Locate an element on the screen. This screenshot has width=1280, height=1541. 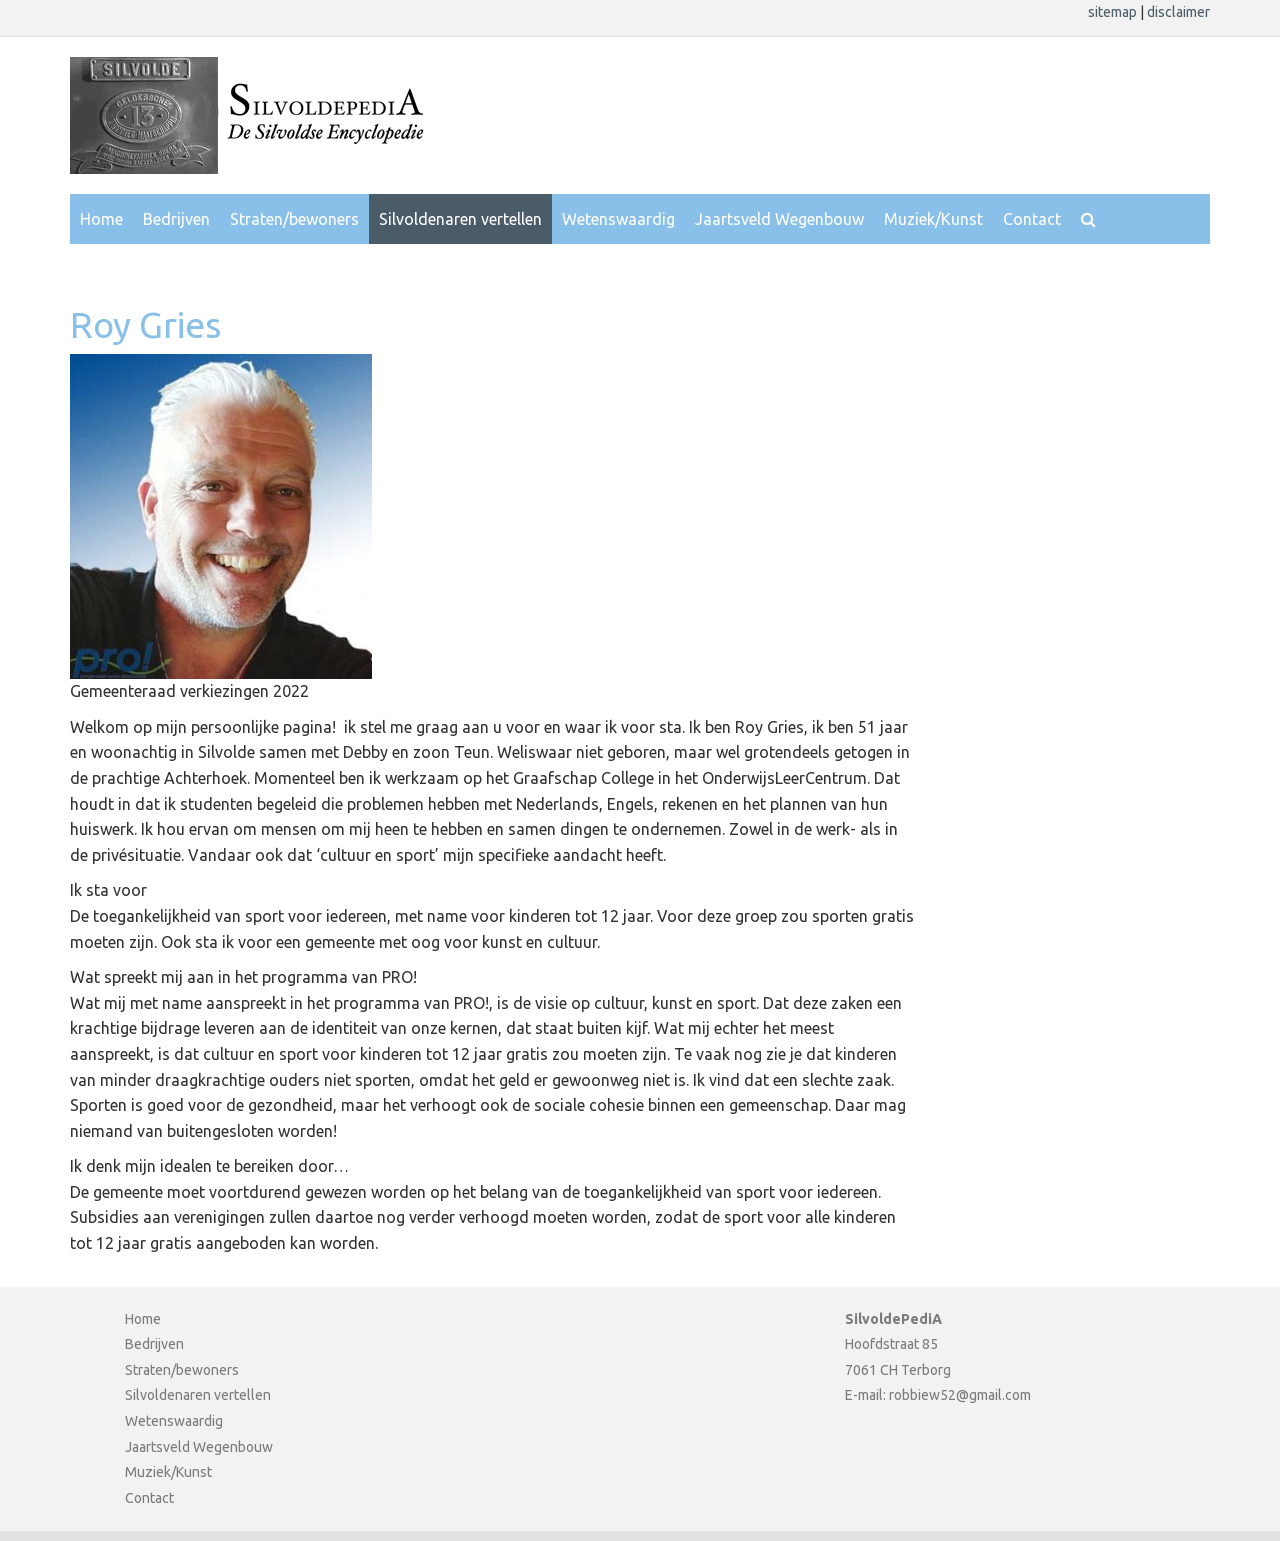
Straten/bewoners is located at coordinates (294, 219).